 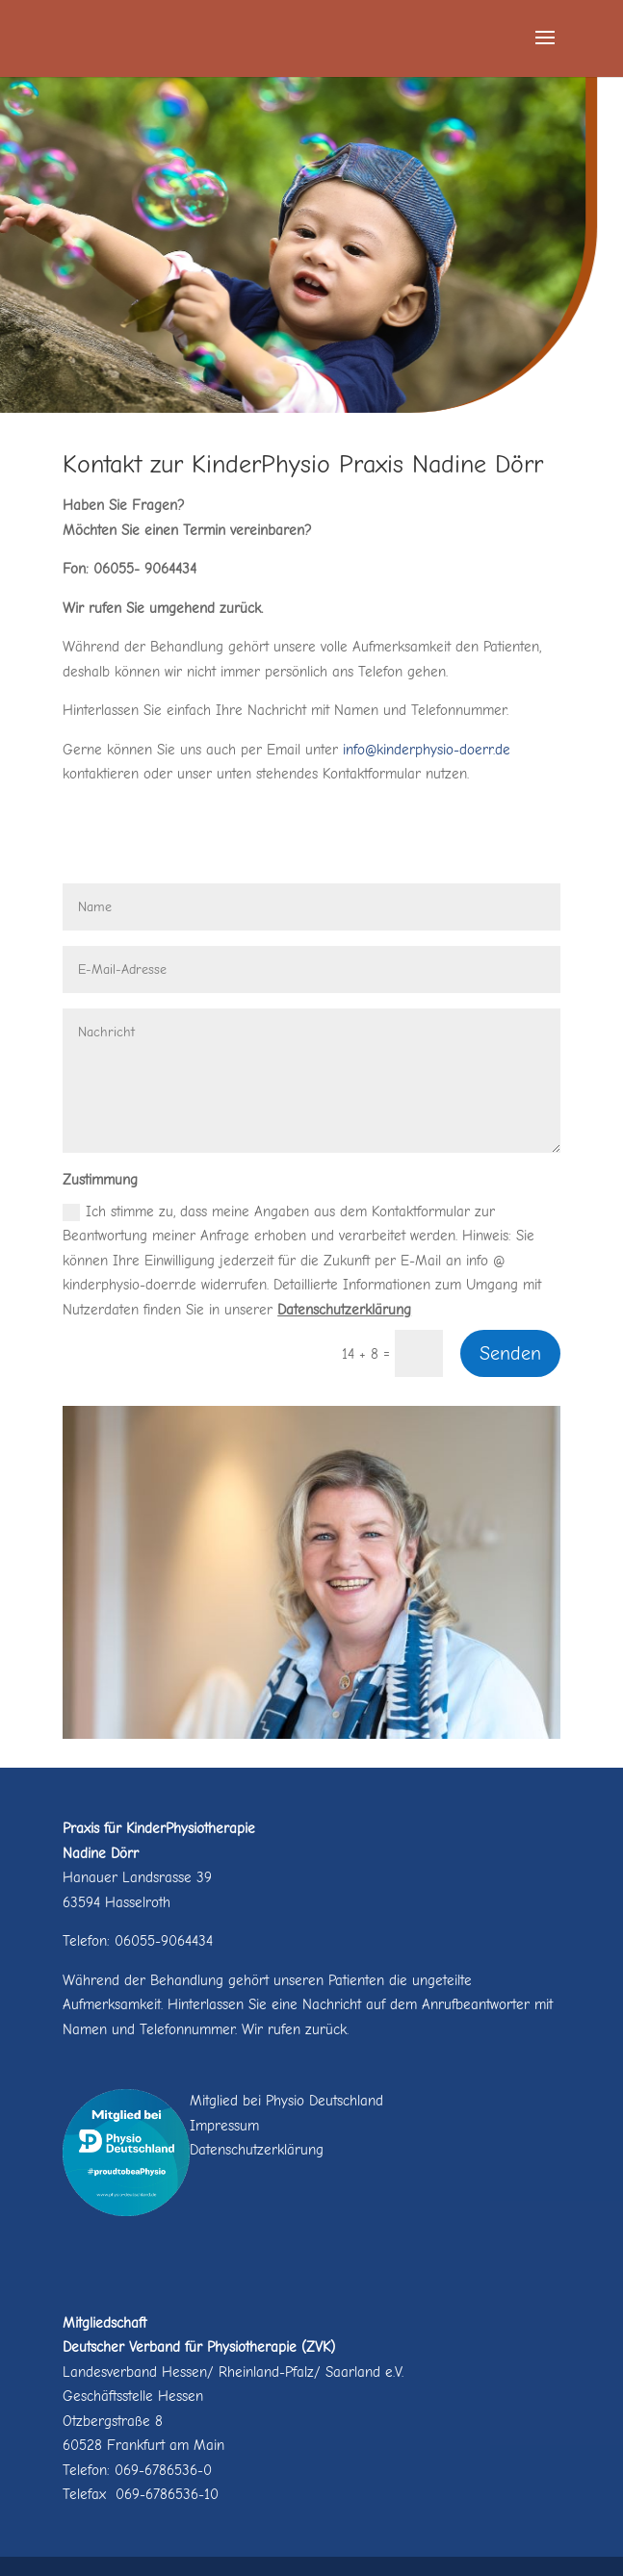 What do you see at coordinates (224, 2125) in the screenshot?
I see `Impressum` at bounding box center [224, 2125].